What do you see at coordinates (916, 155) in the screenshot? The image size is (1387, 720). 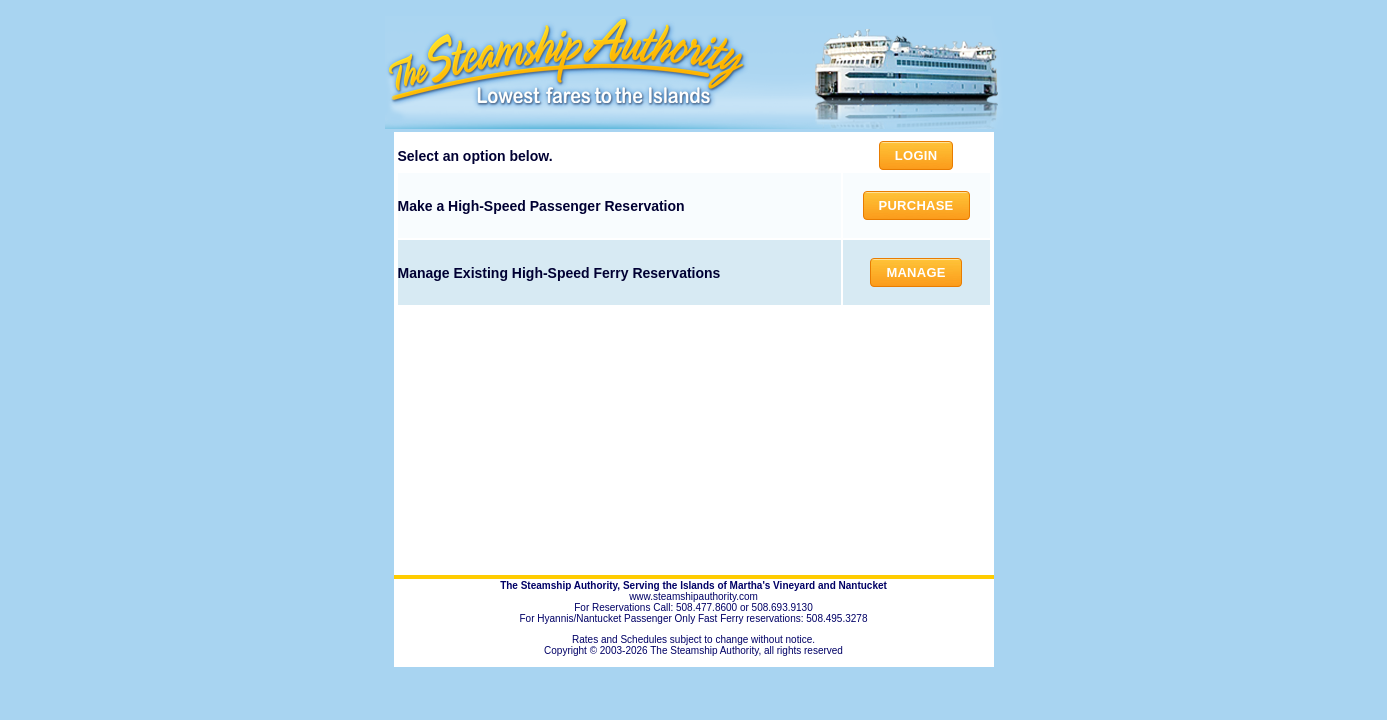 I see `Login` at bounding box center [916, 155].